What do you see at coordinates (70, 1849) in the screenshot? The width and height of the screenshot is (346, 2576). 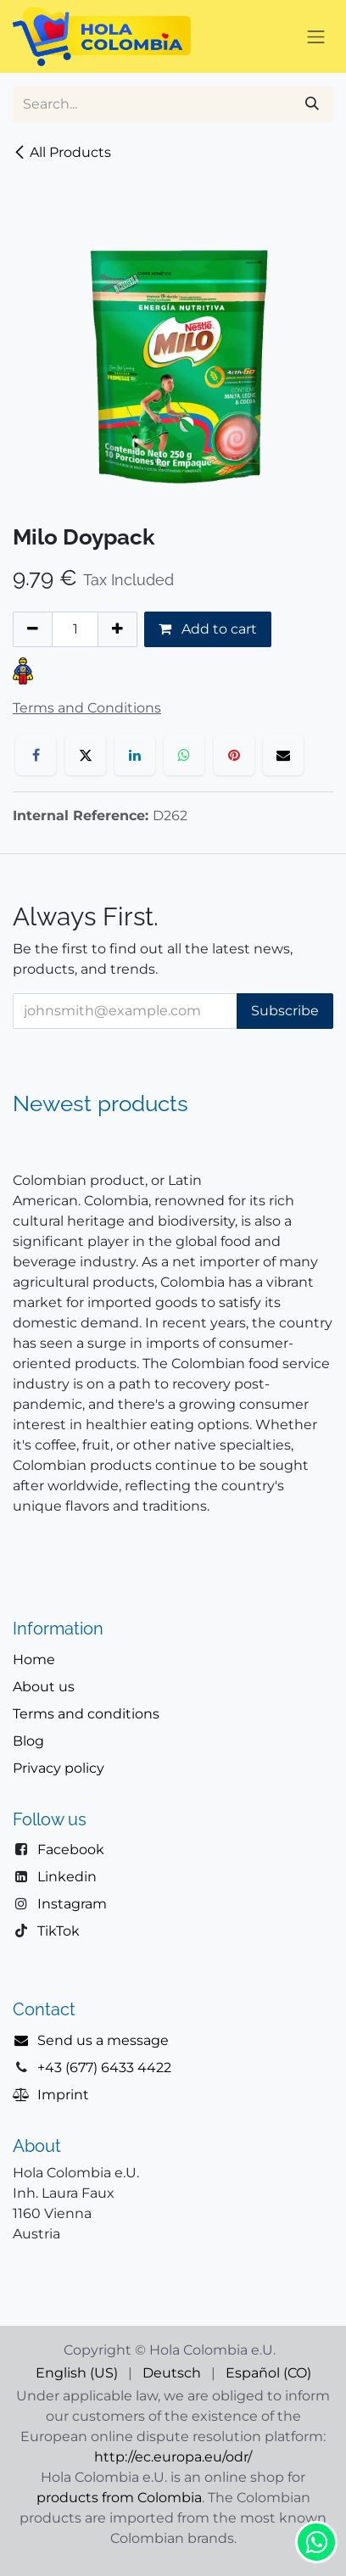 I see `Facebook` at bounding box center [70, 1849].